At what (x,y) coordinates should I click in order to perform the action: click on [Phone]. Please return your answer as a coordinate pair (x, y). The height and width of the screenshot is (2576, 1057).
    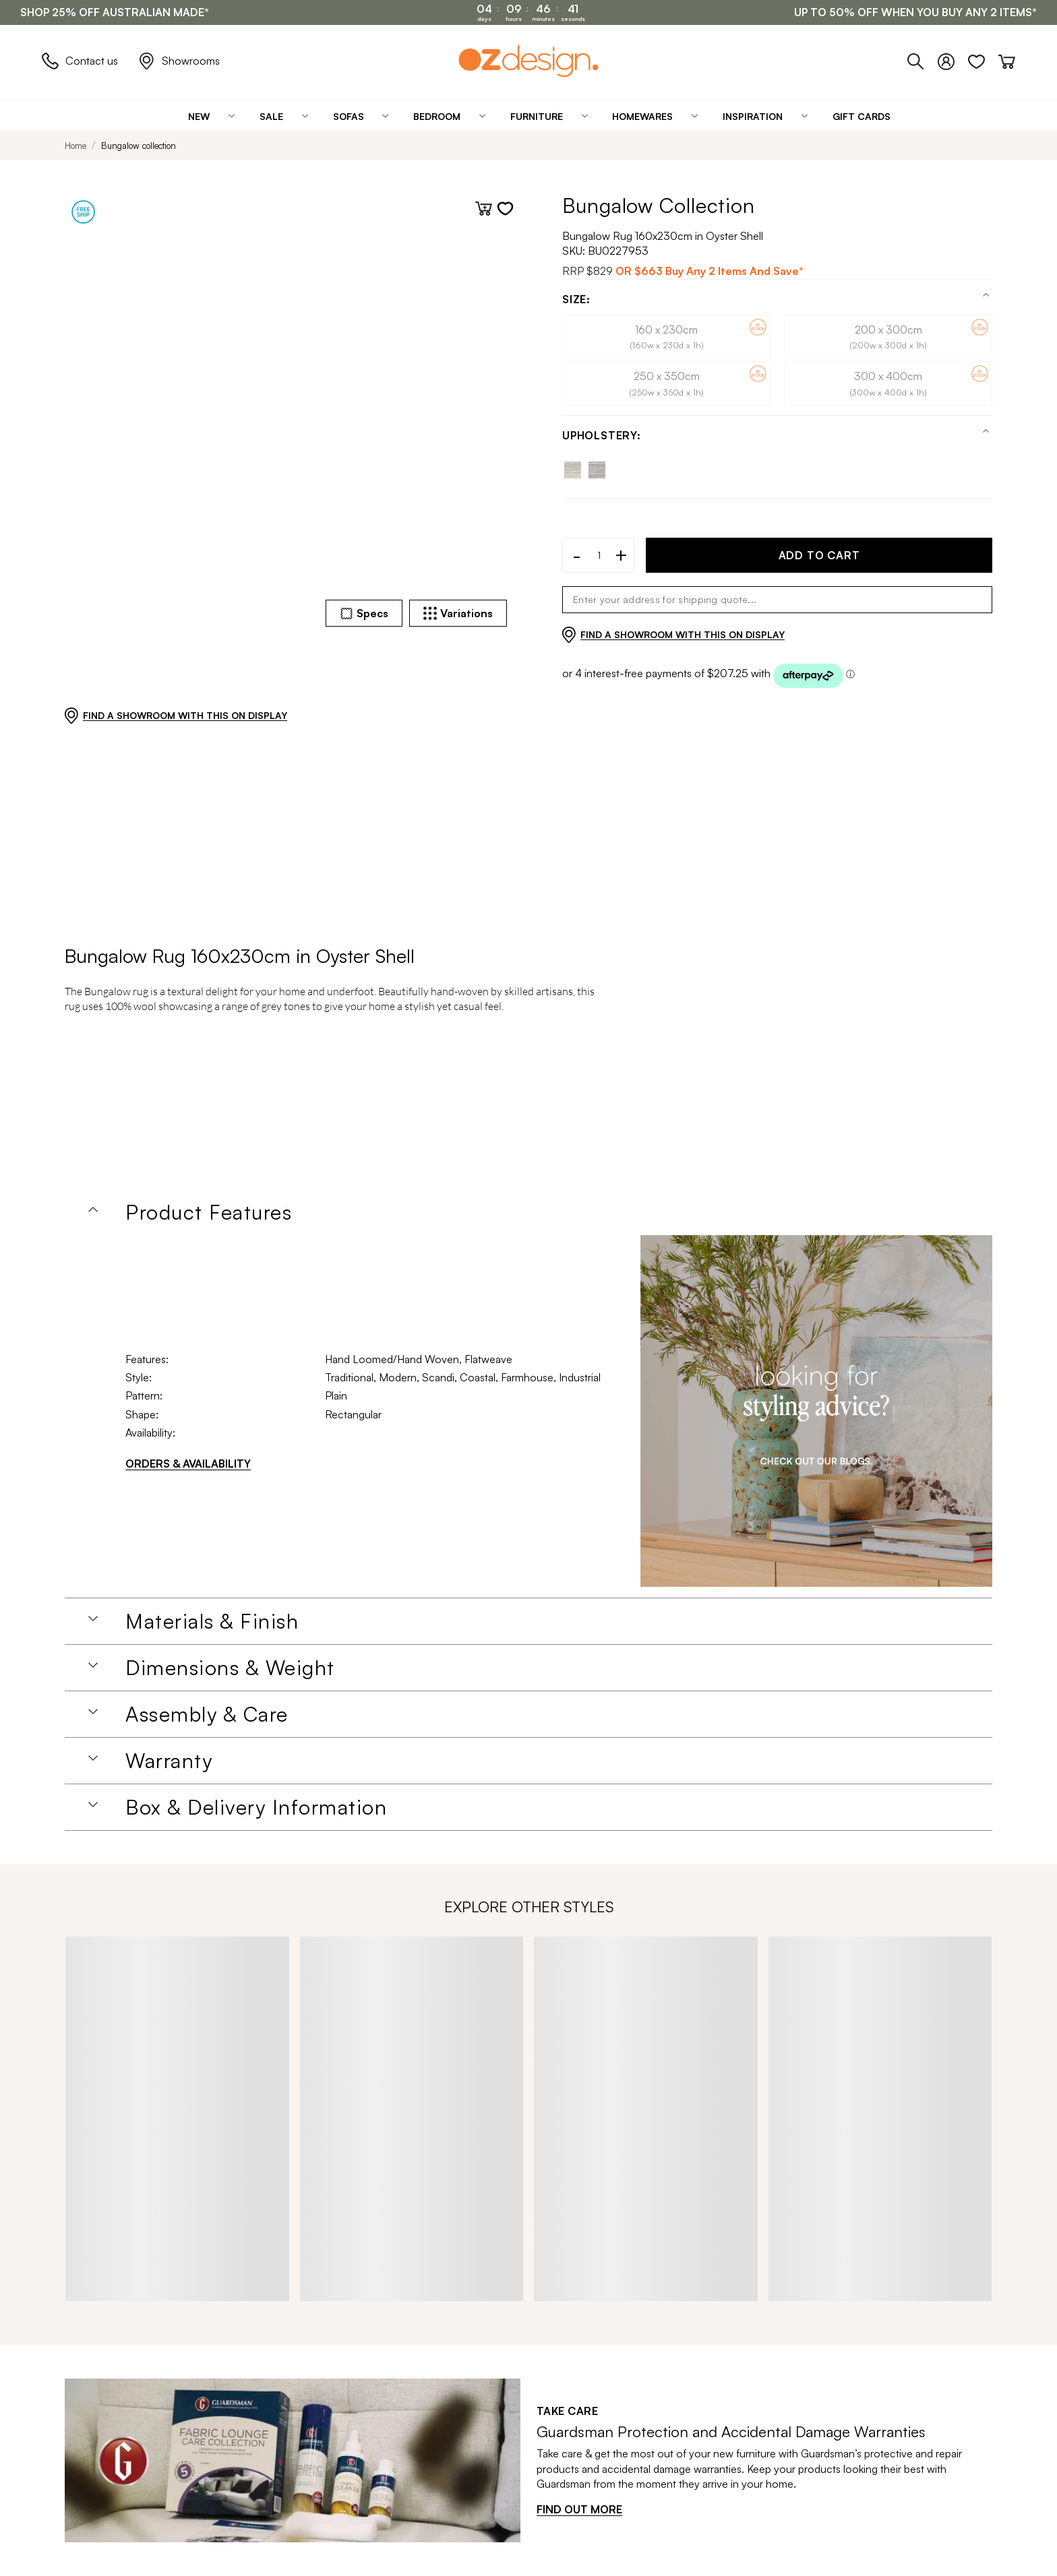
    Looking at the image, I should click on (922, 59).